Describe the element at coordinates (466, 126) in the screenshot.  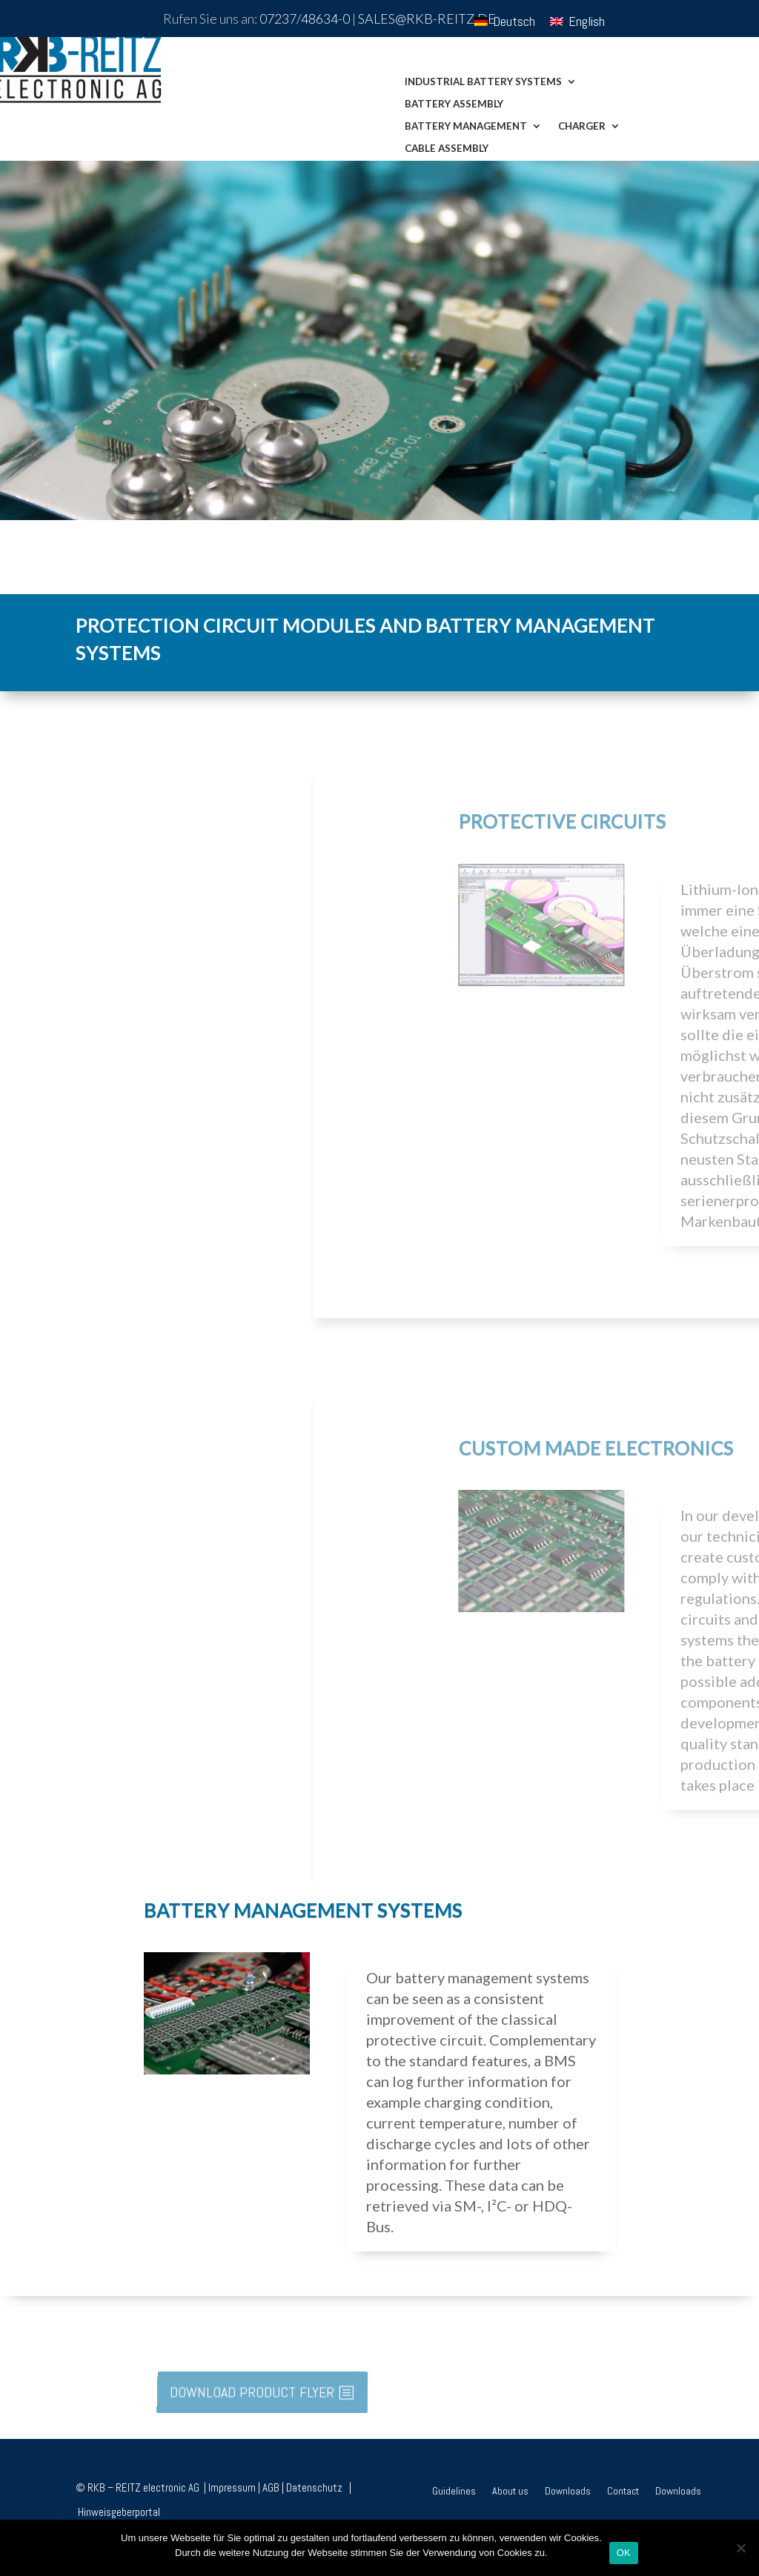
I see `Battery Management` at that location.